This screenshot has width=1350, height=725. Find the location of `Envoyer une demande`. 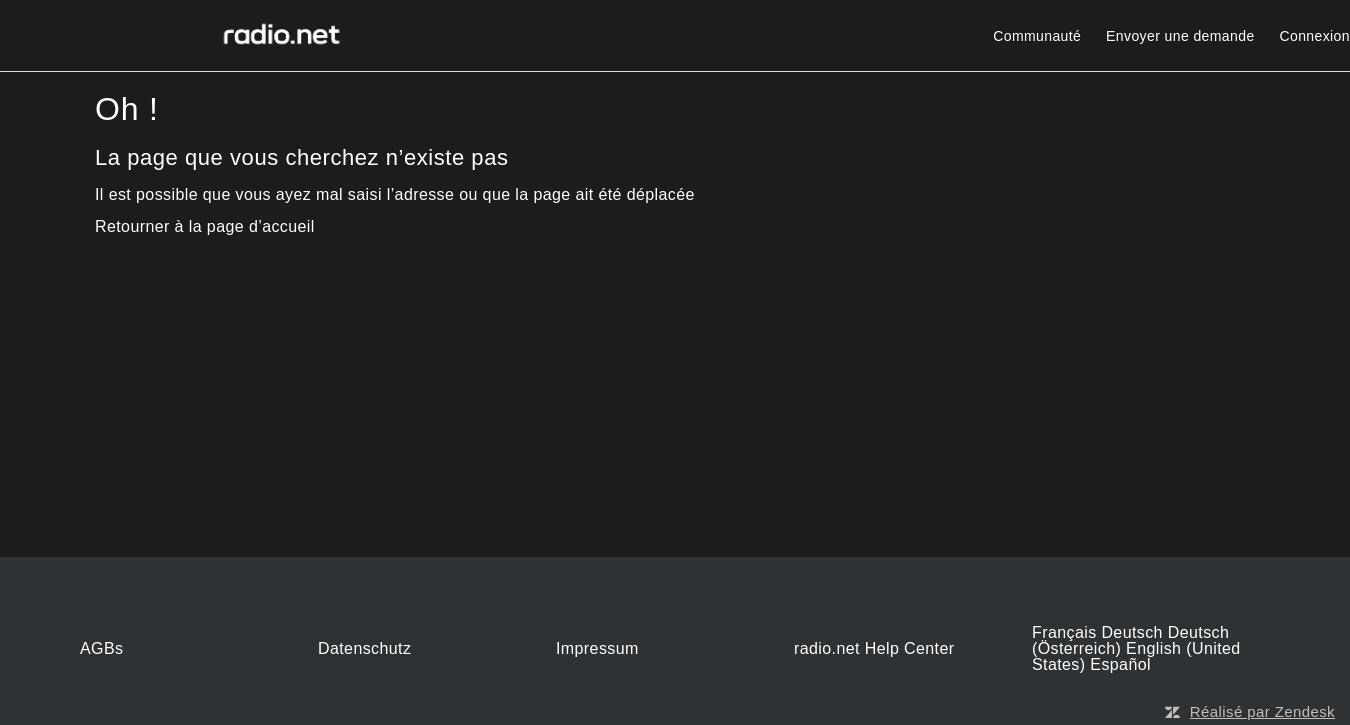

Envoyer une demande is located at coordinates (1180, 36).